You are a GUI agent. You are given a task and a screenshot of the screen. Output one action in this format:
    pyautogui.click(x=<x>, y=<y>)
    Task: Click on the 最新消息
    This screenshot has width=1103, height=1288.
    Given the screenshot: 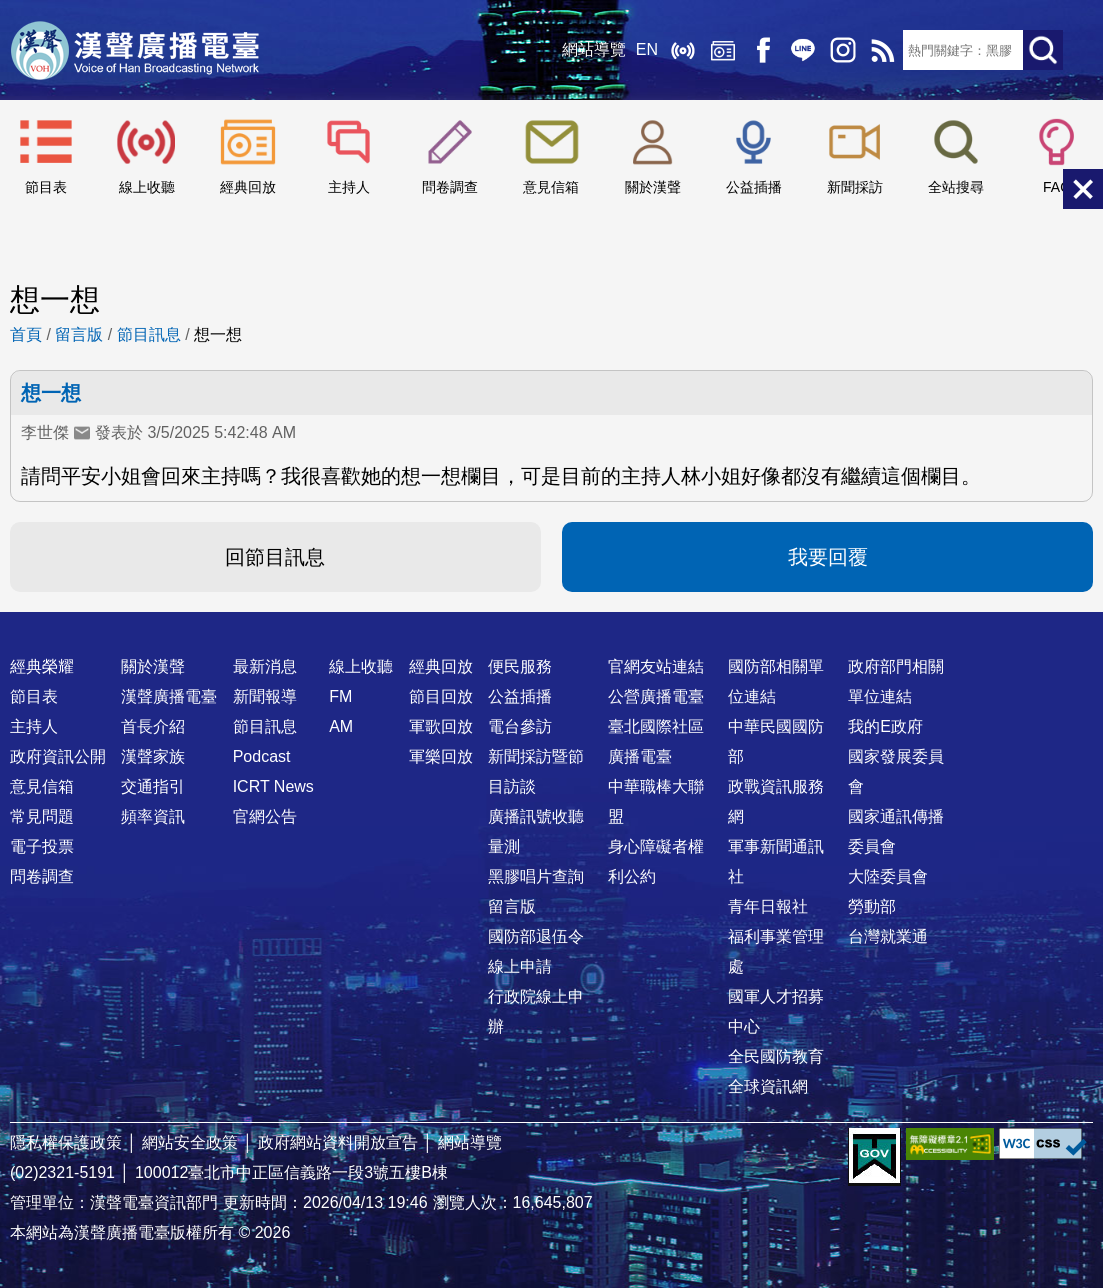 What is the action you would take?
    pyautogui.click(x=265, y=666)
    